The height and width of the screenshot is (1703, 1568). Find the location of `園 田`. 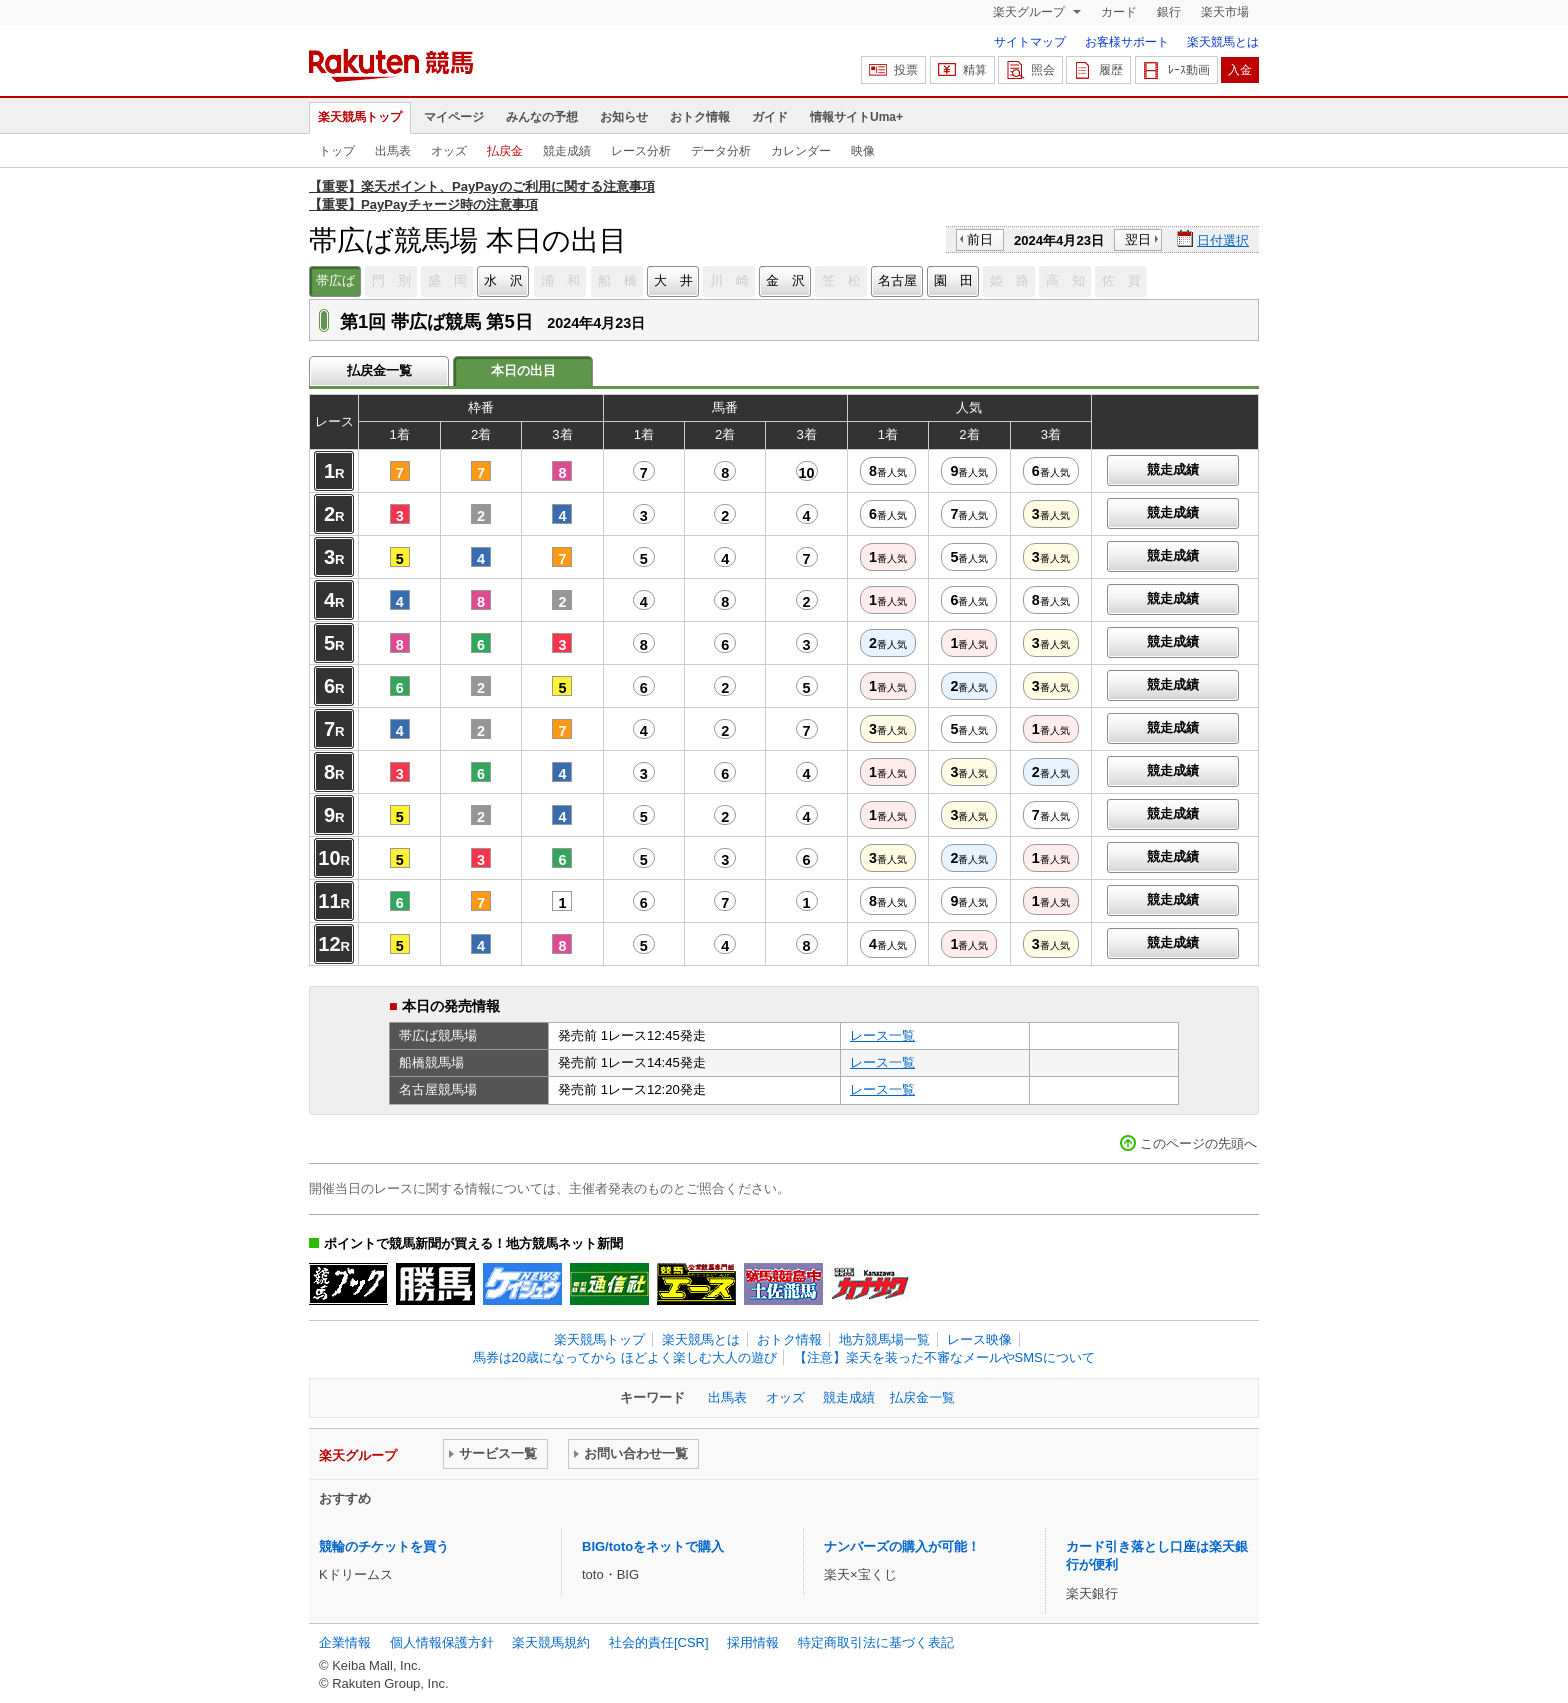

園 田 is located at coordinates (953, 280).